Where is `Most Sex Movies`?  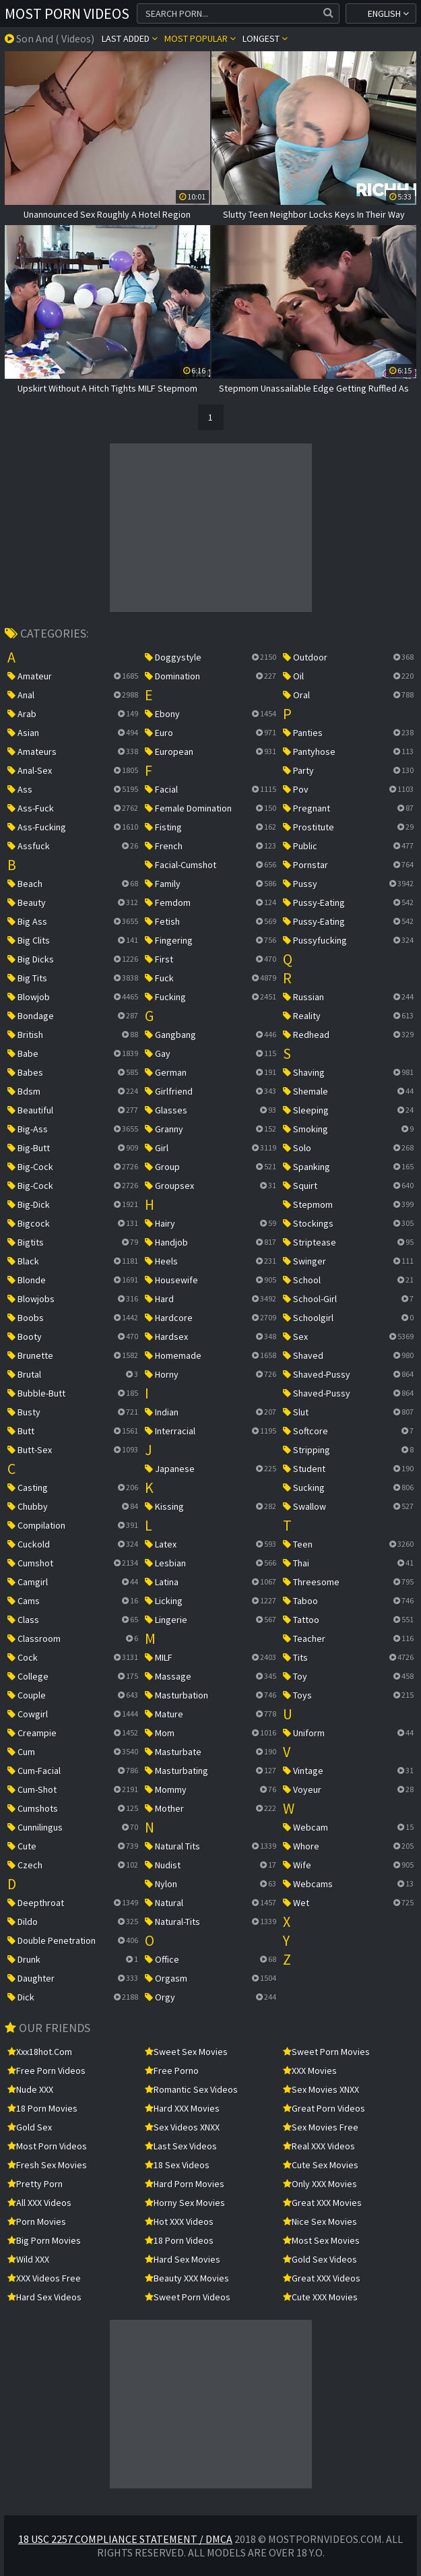 Most Sex Movies is located at coordinates (321, 2240).